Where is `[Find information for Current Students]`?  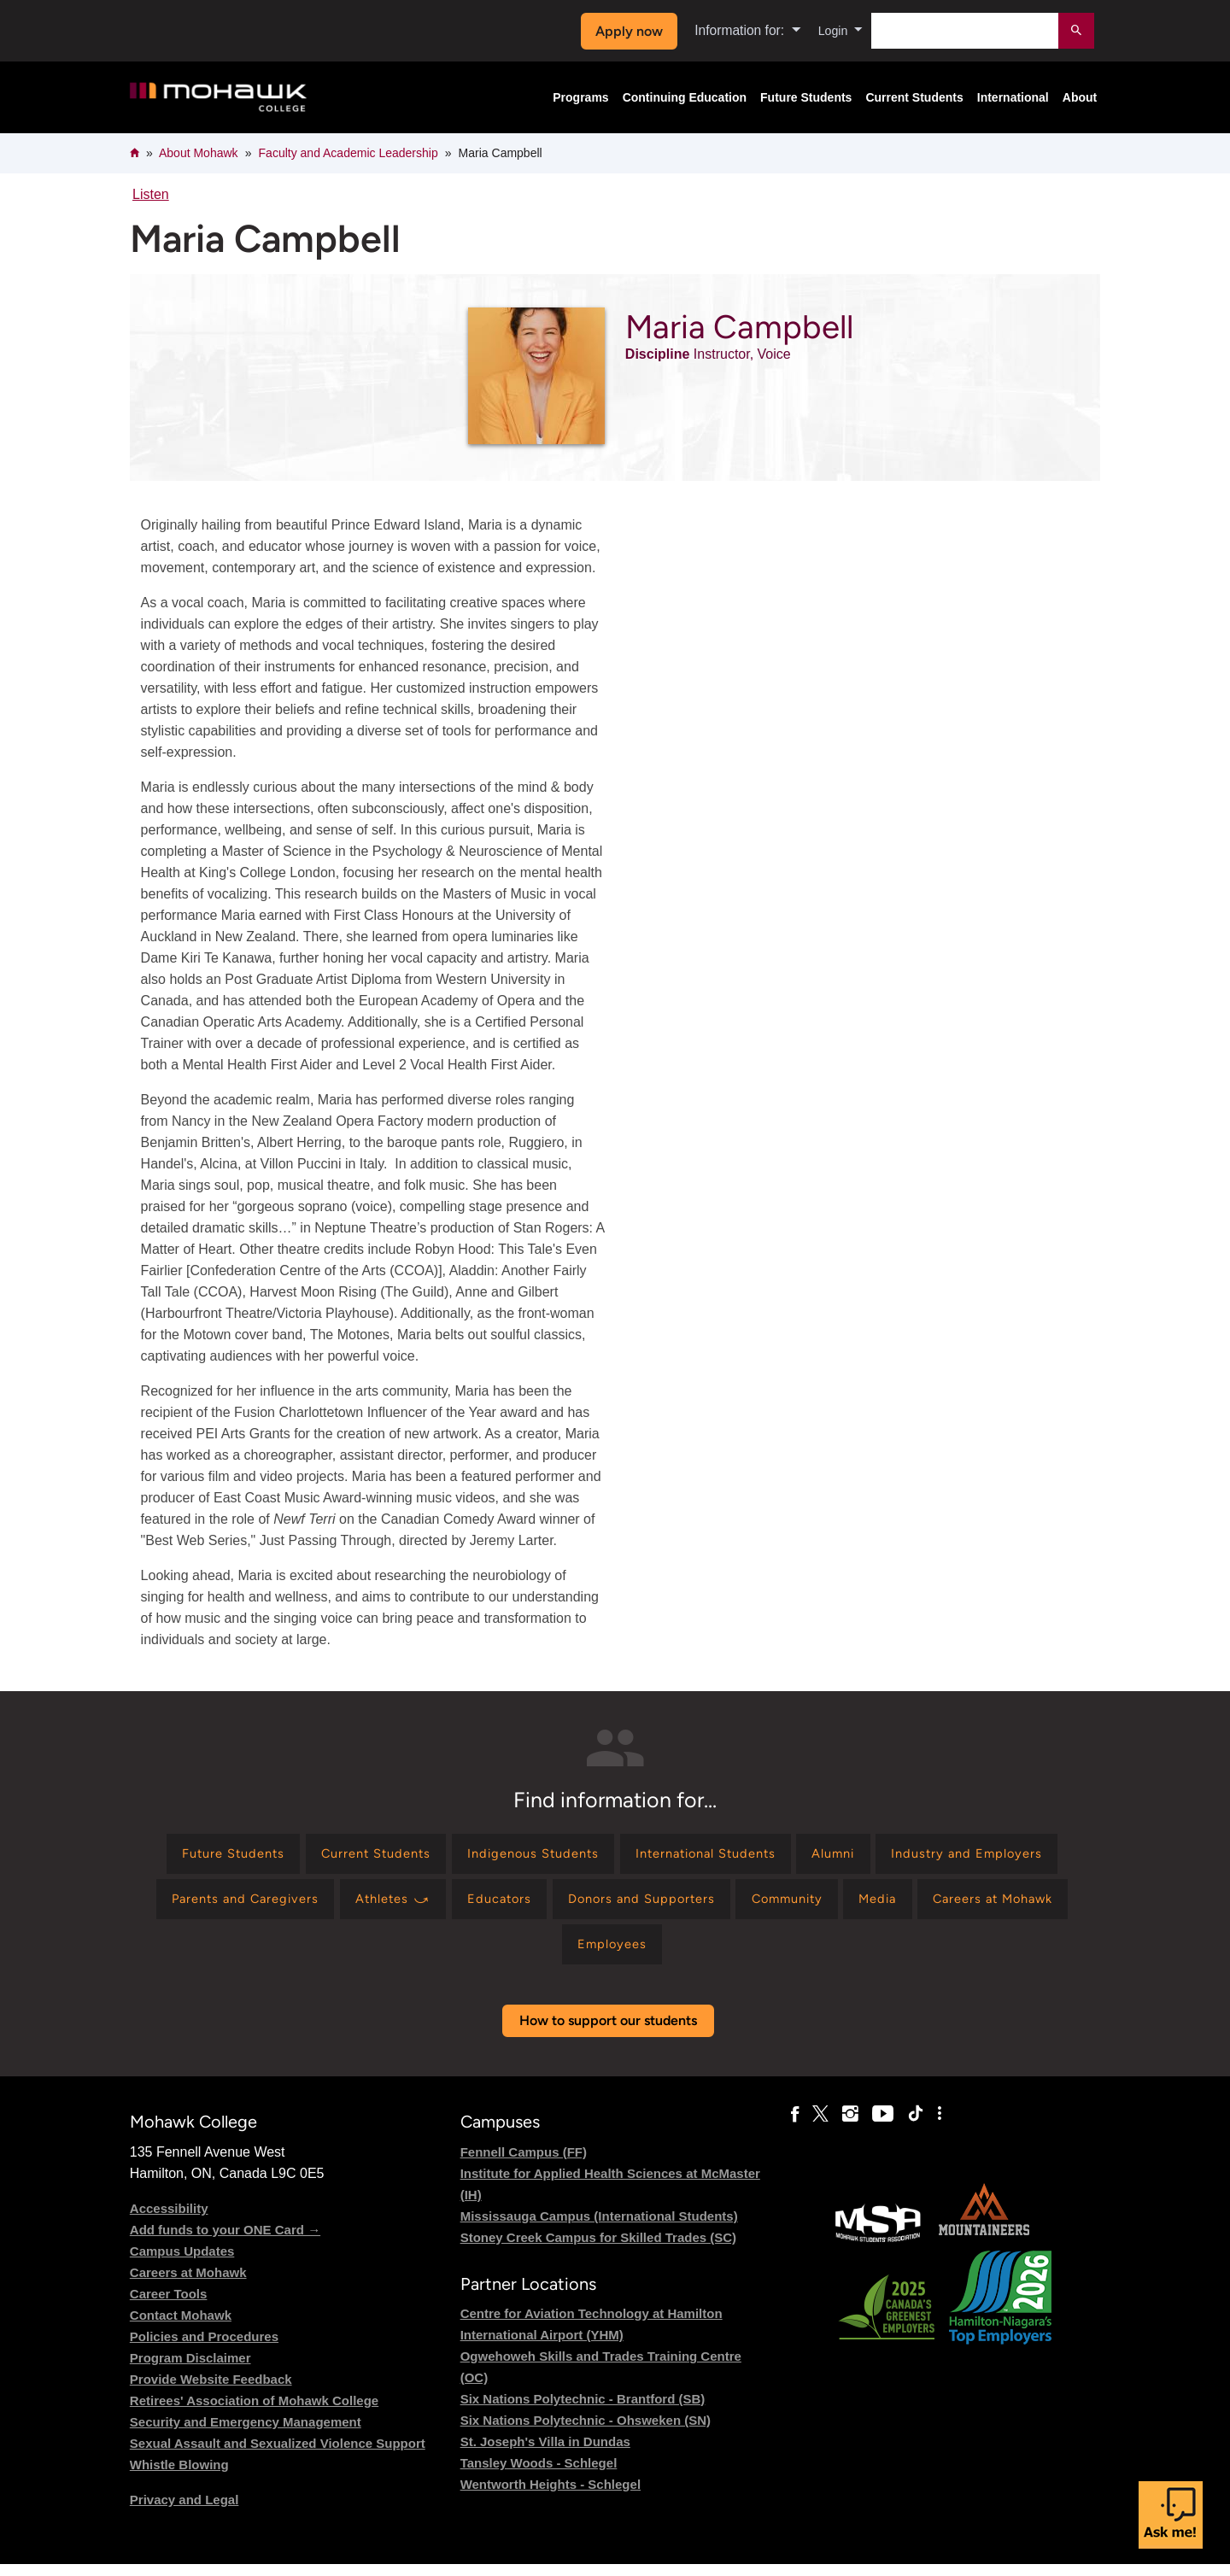 [Find information for Current Students] is located at coordinates (456, 1855).